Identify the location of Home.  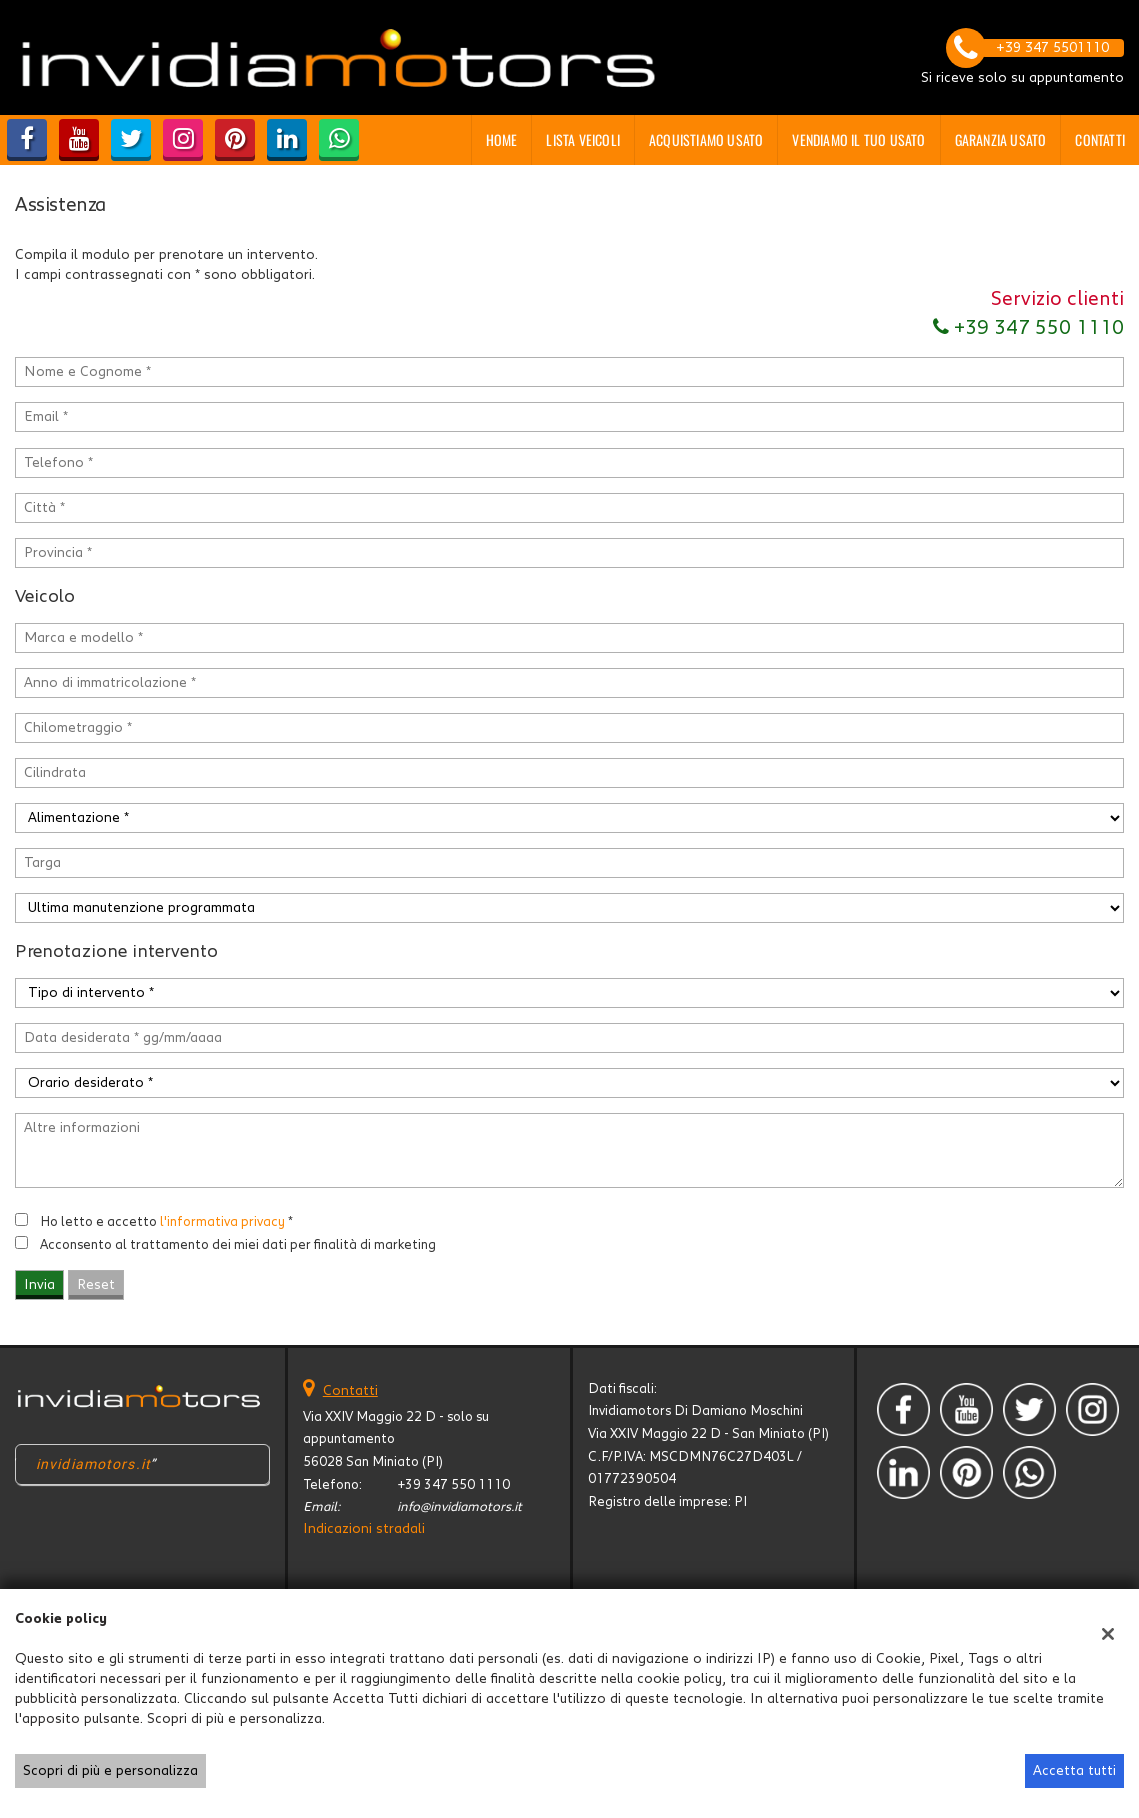
(502, 139).